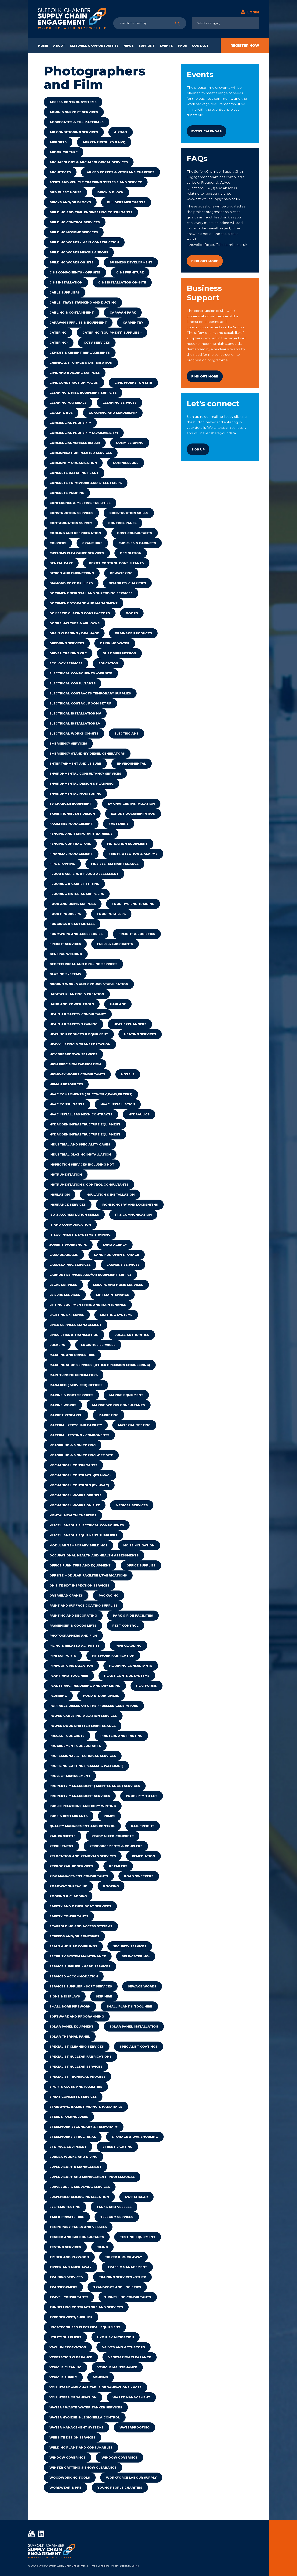  Describe the element at coordinates (80, 673) in the screenshot. I see `Electrical Components -Off site` at that location.